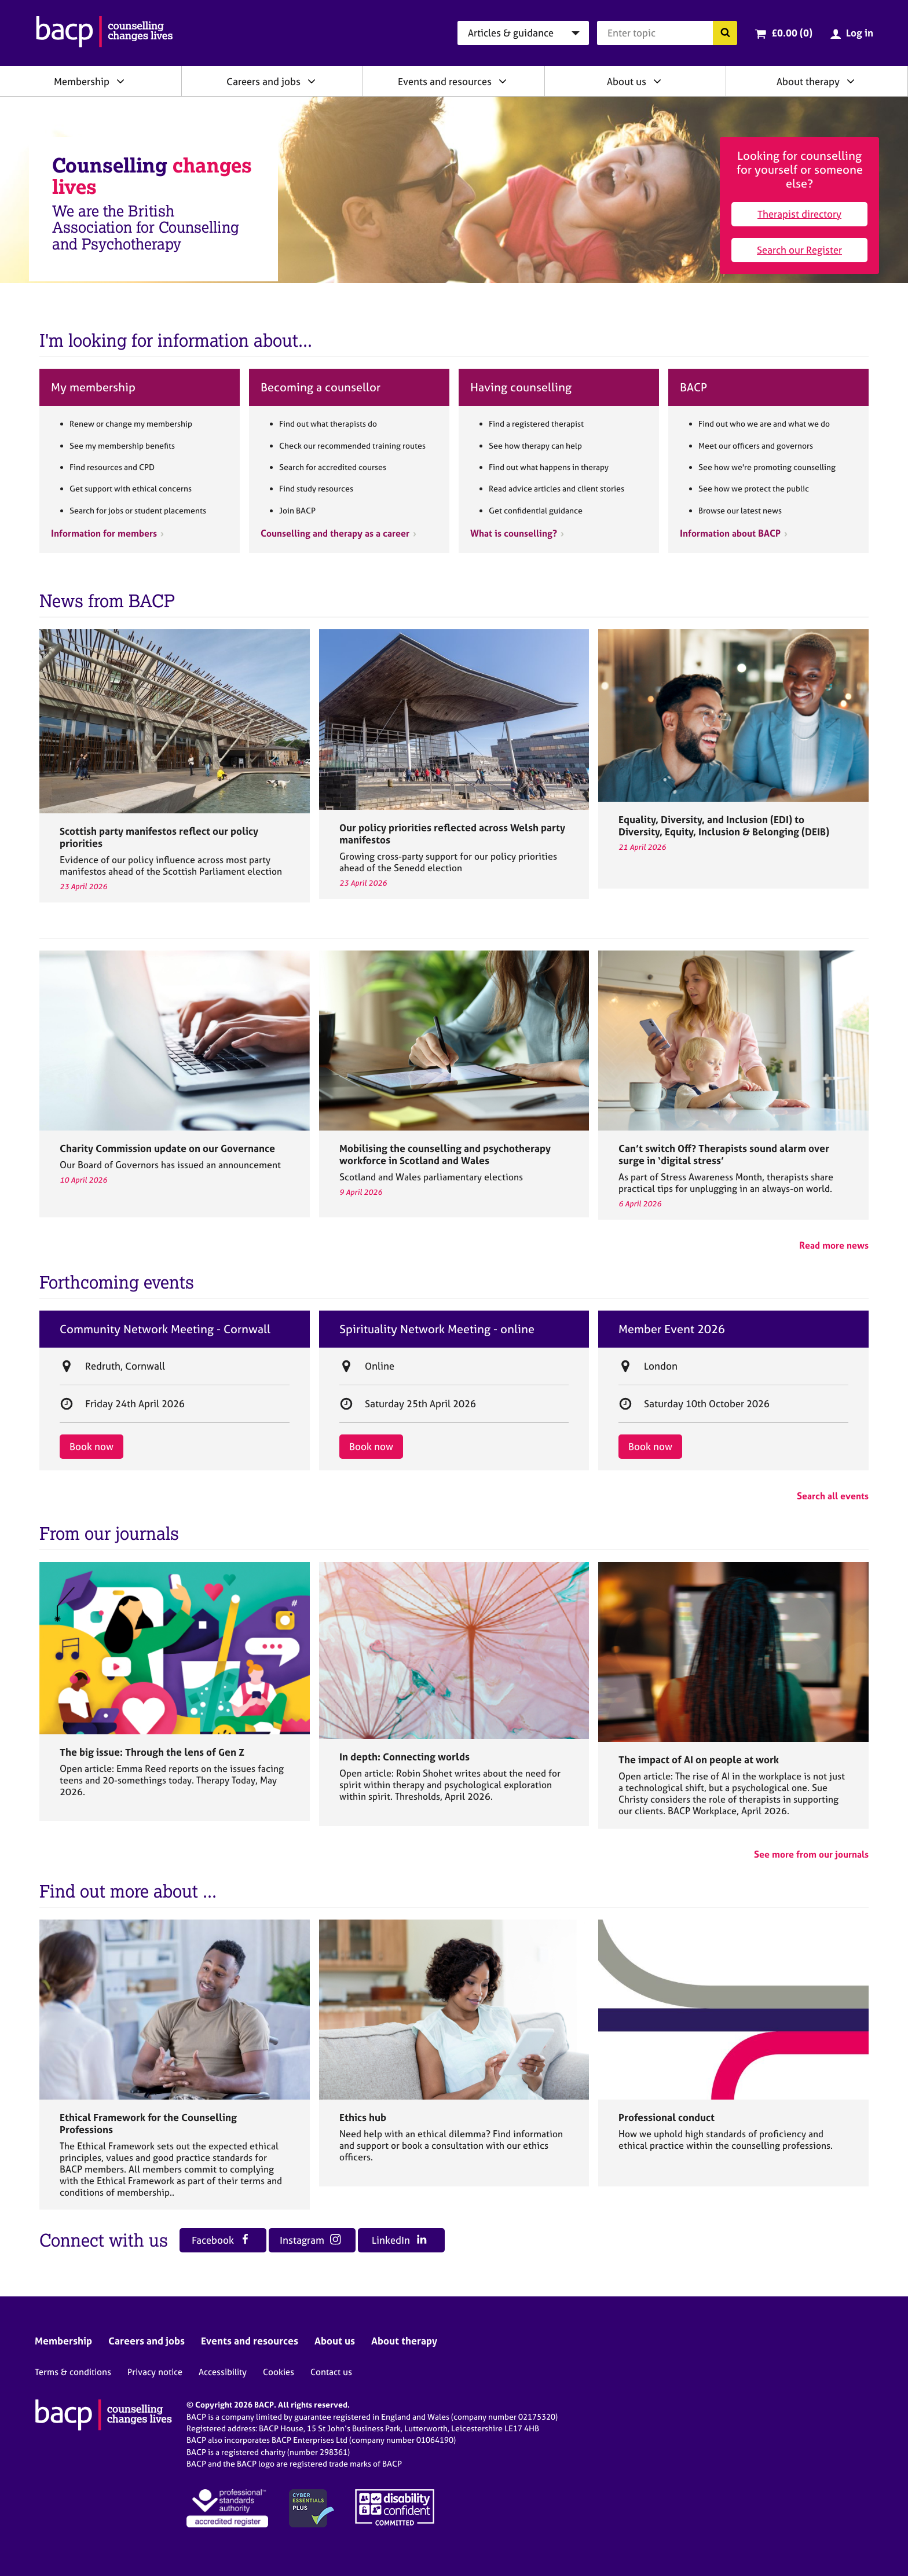 The height and width of the screenshot is (2576, 908). I want to click on Information for members, so click(104, 533).